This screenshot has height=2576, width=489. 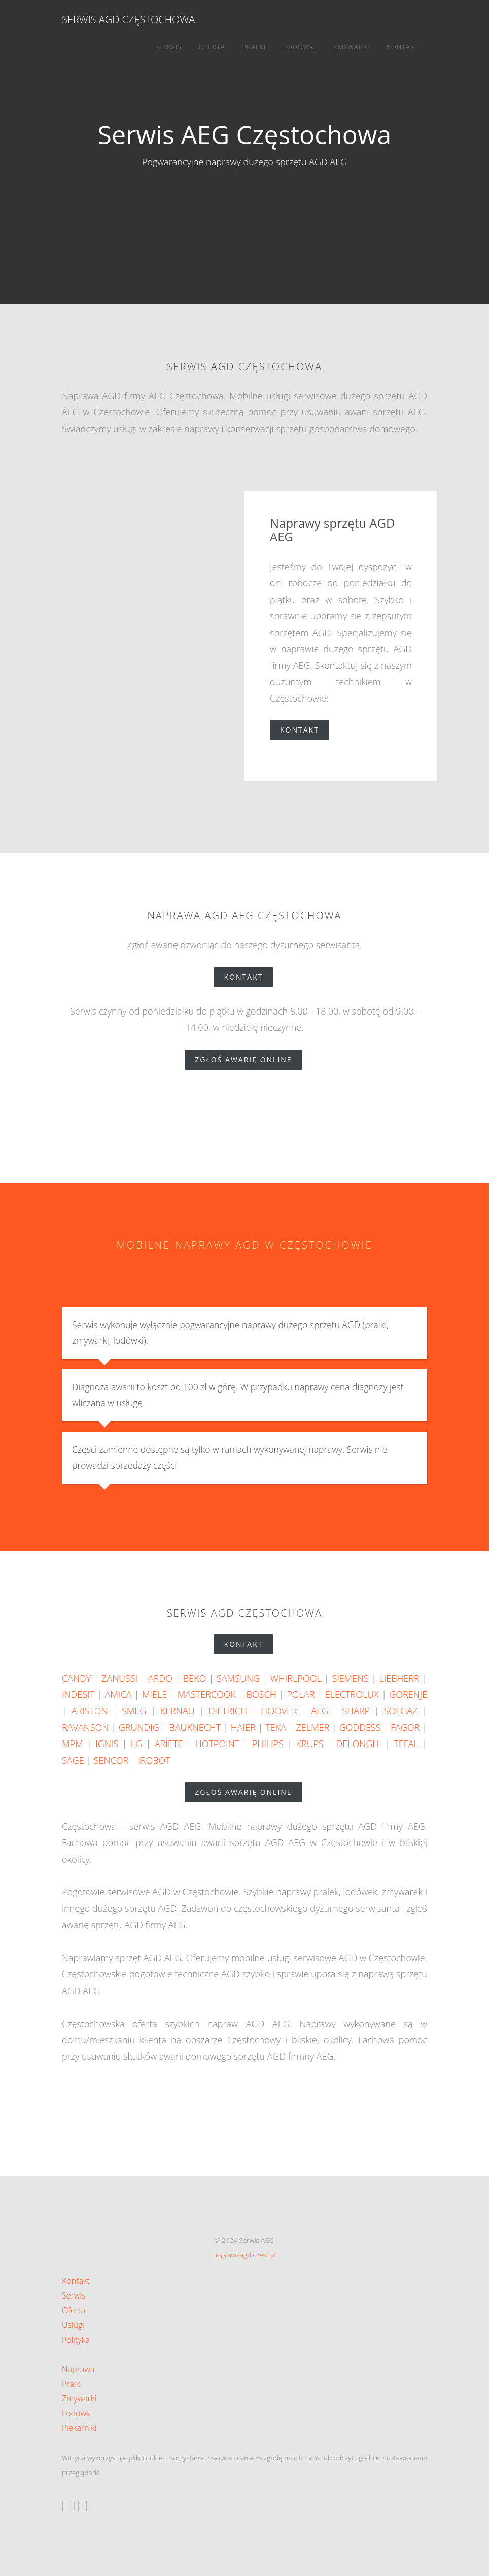 What do you see at coordinates (72, 1743) in the screenshot?
I see `MPM` at bounding box center [72, 1743].